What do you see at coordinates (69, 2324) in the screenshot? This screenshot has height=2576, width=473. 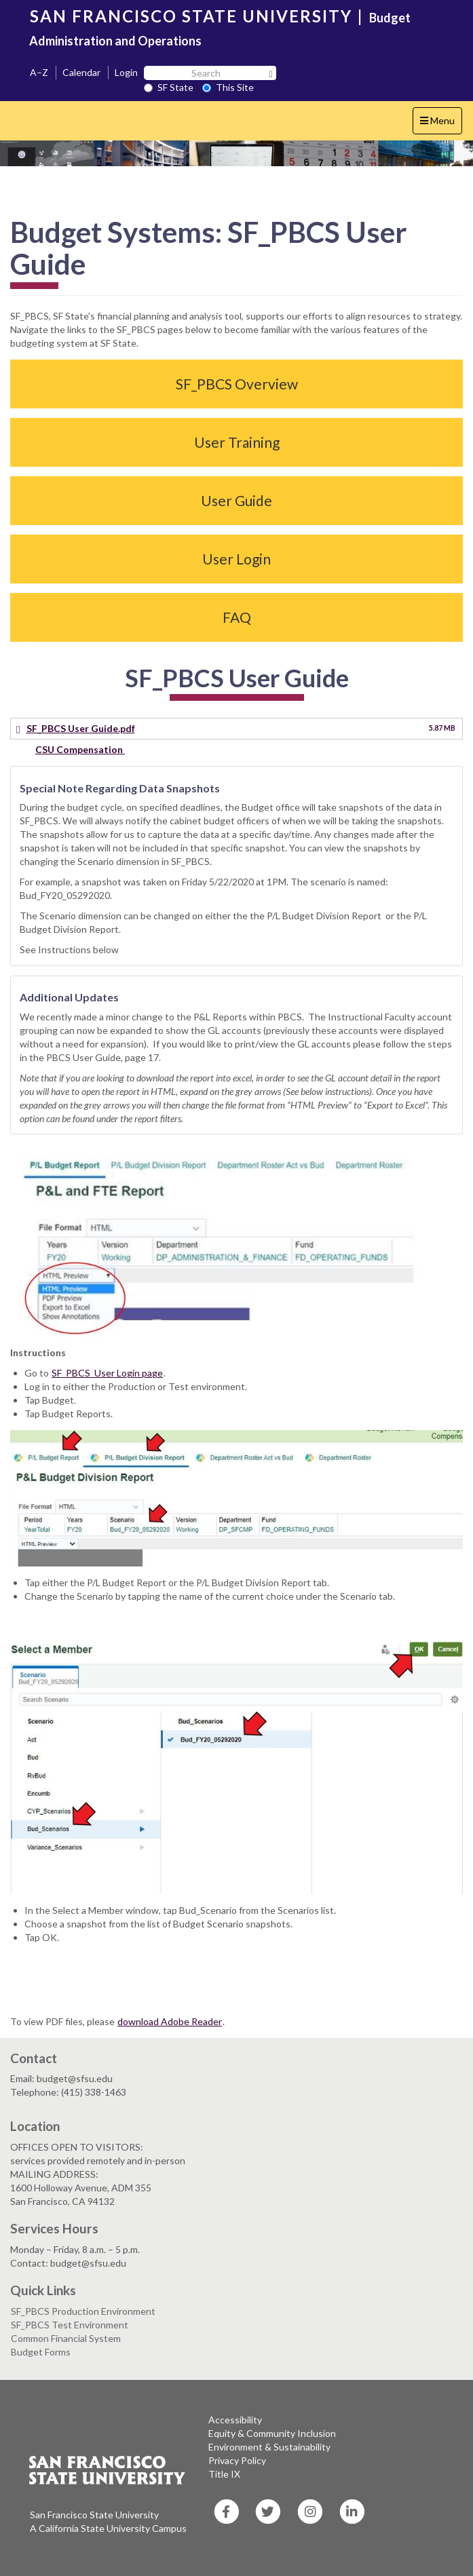 I see `SF_PBCS Test Environment` at bounding box center [69, 2324].